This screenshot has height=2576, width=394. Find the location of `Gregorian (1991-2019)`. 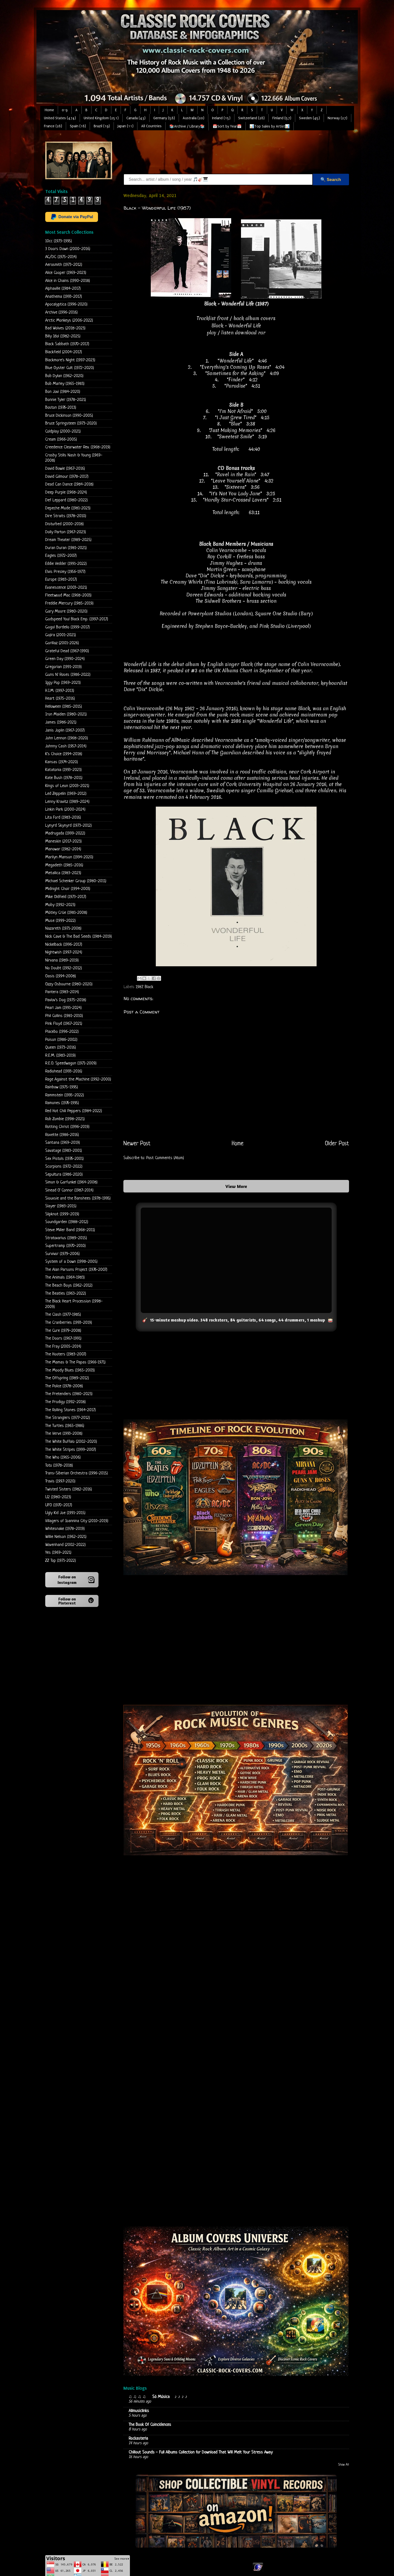

Gregorian (1991-2019) is located at coordinates (63, 667).